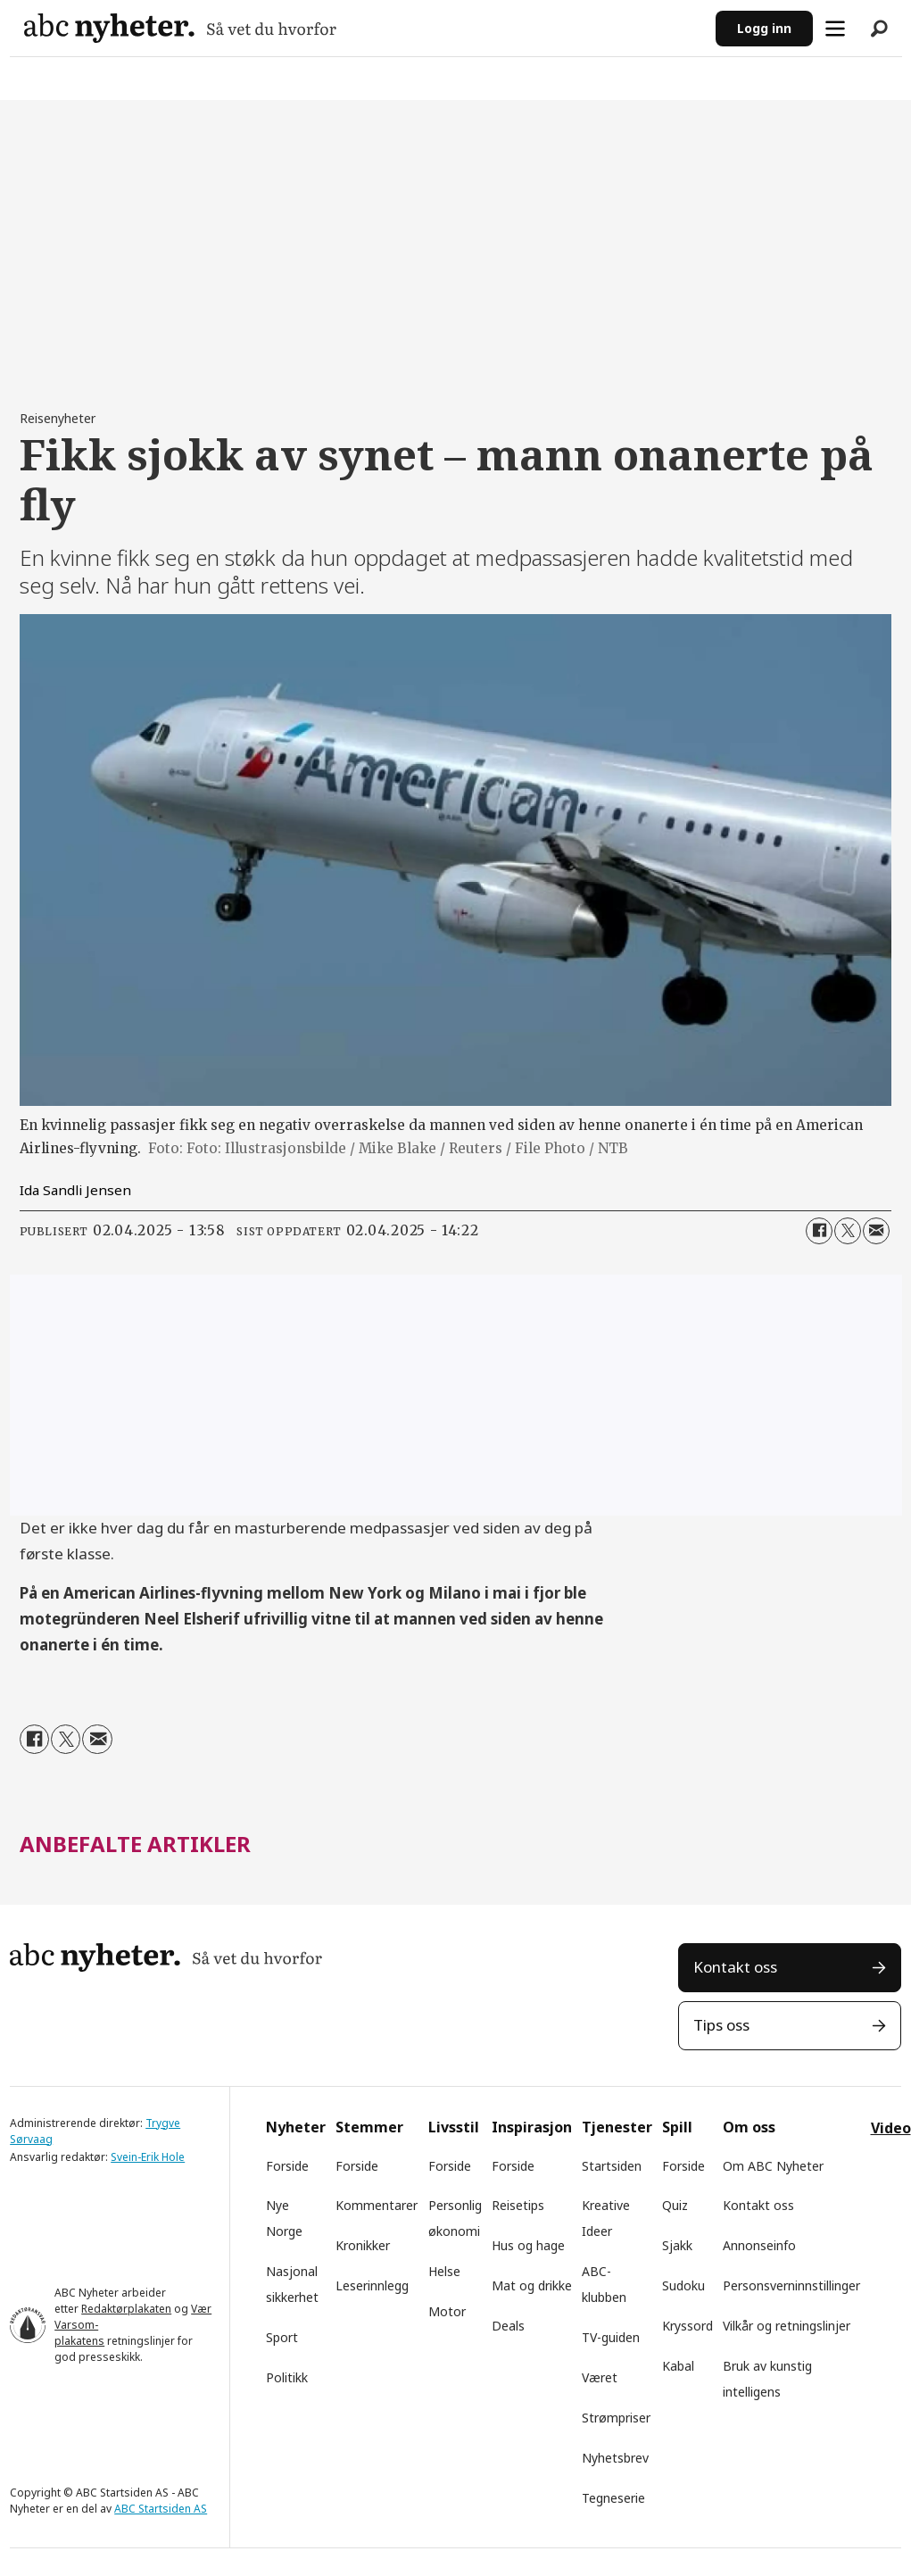 The width and height of the screenshot is (911, 2576). What do you see at coordinates (518, 2205) in the screenshot?
I see `Reisetips` at bounding box center [518, 2205].